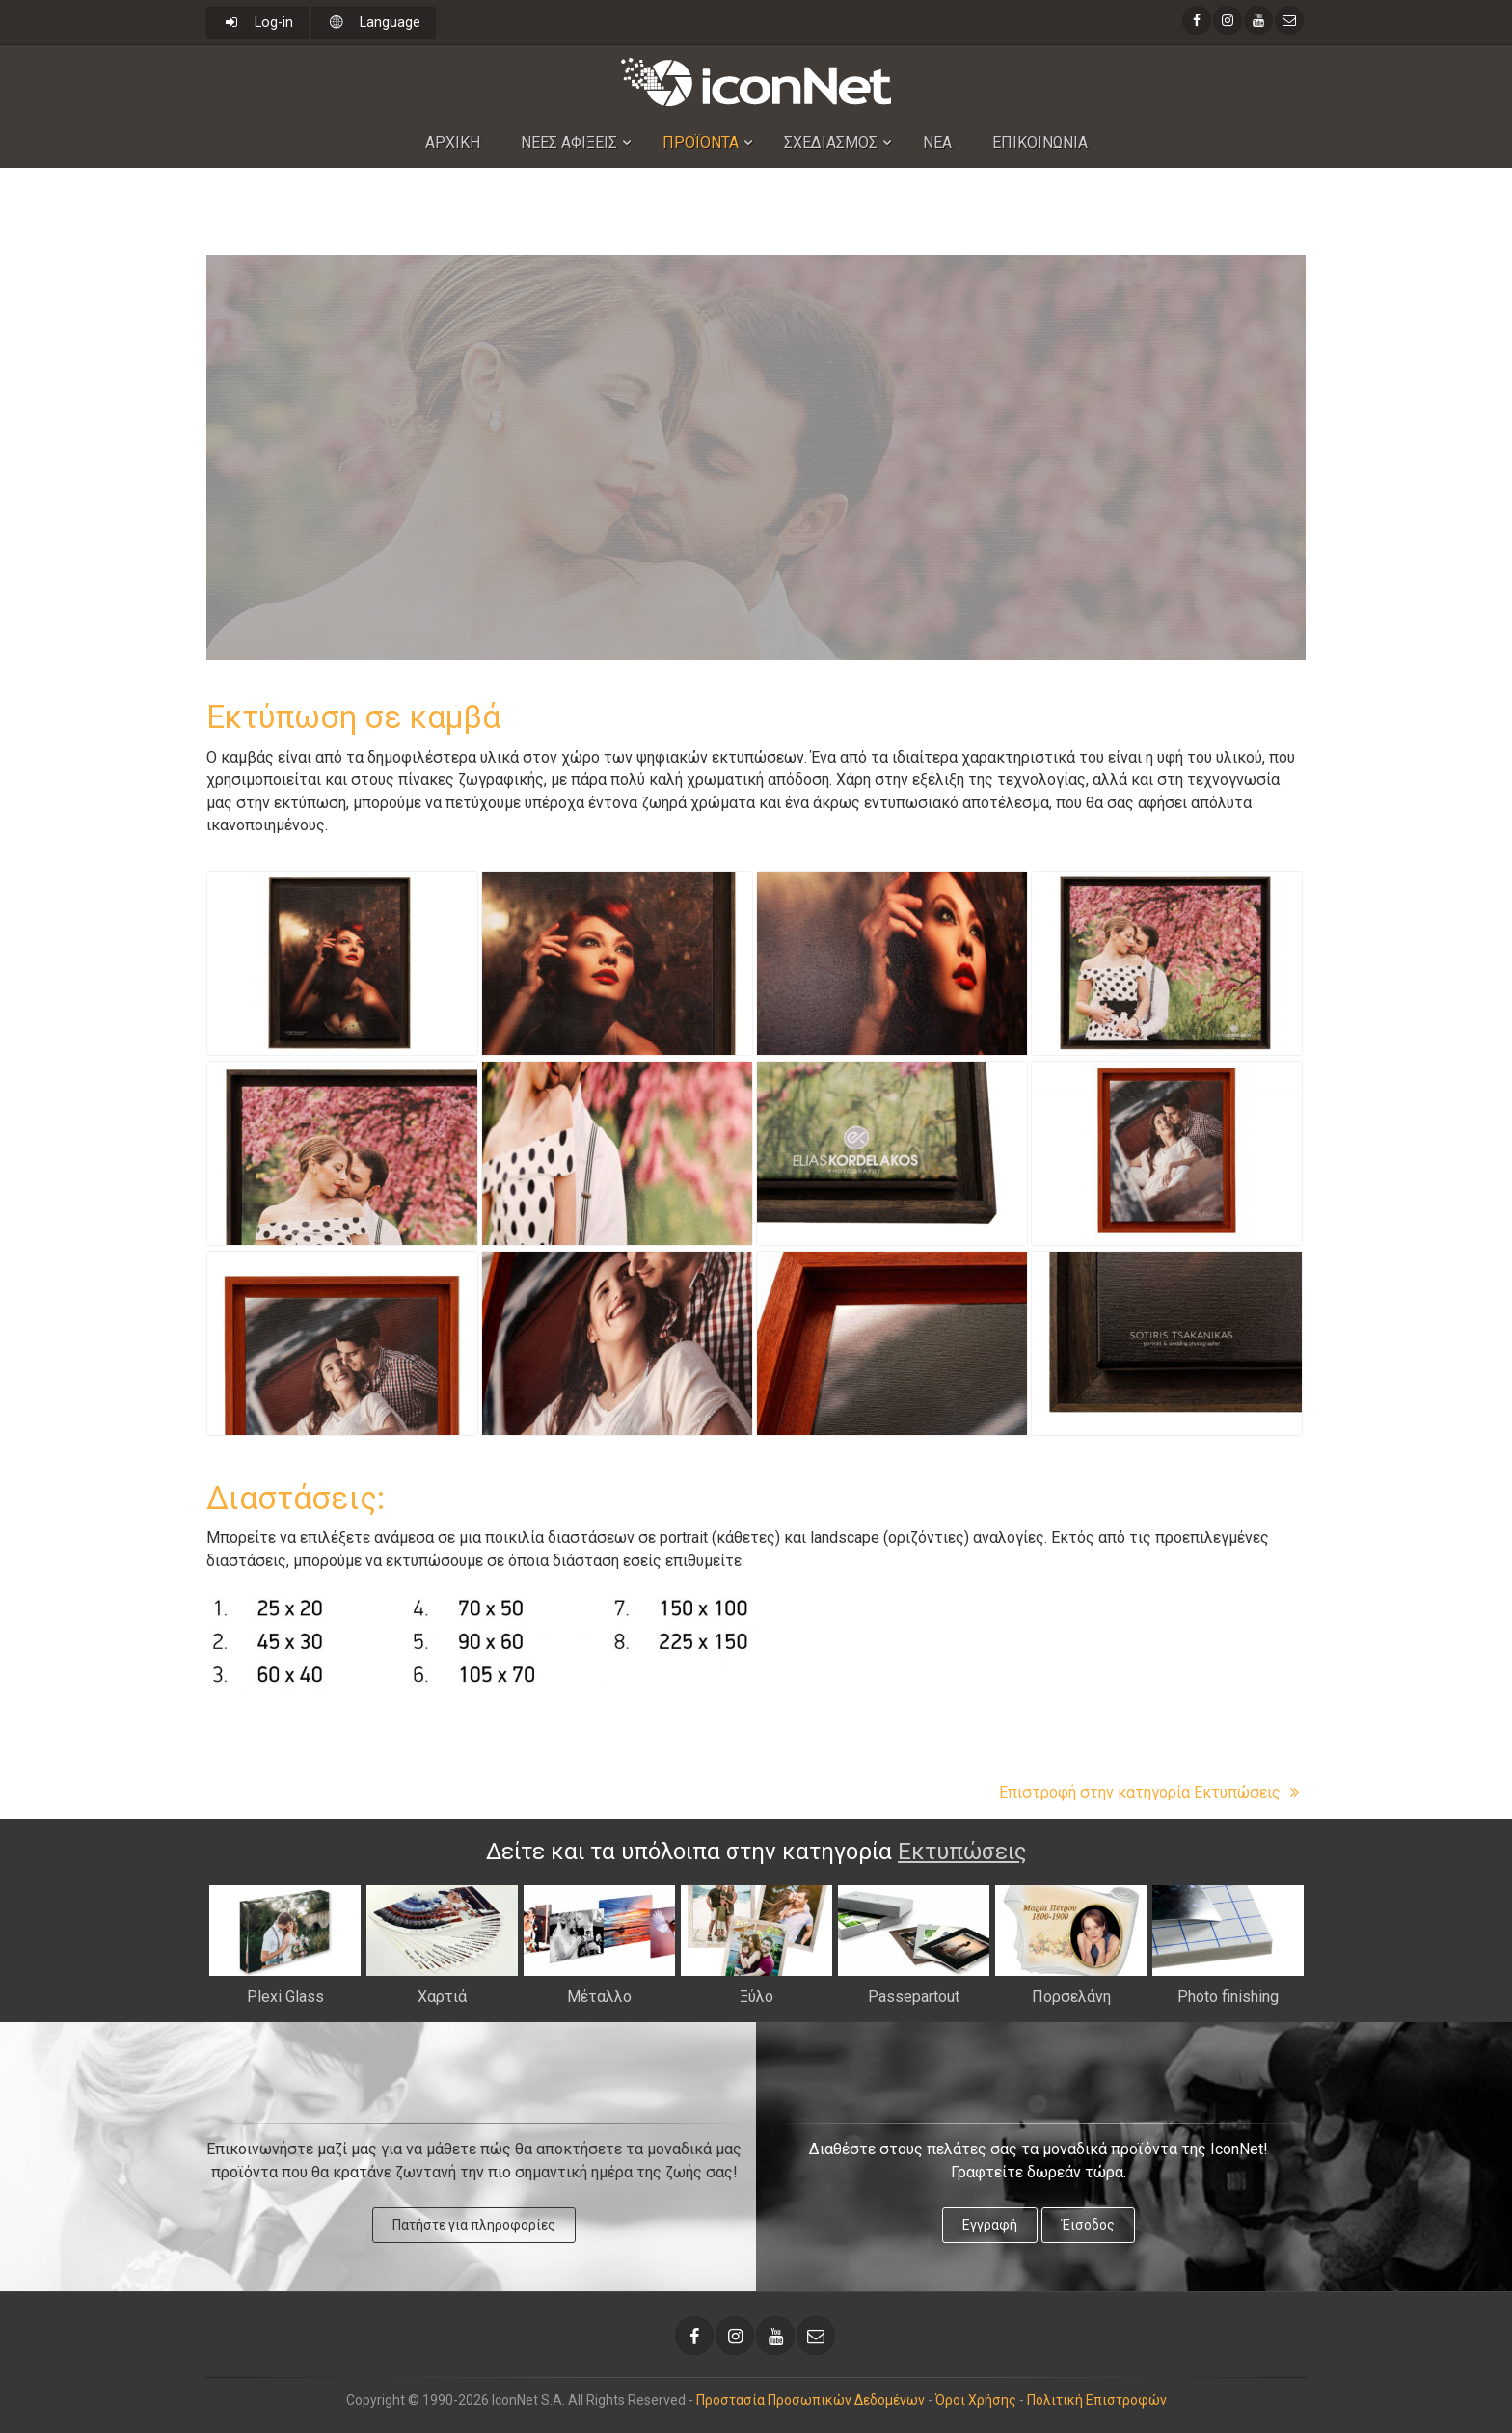 Image resolution: width=1512 pixels, height=2433 pixels. Describe the element at coordinates (473, 2224) in the screenshot. I see `Πατήστε για πληροφορίες` at that location.